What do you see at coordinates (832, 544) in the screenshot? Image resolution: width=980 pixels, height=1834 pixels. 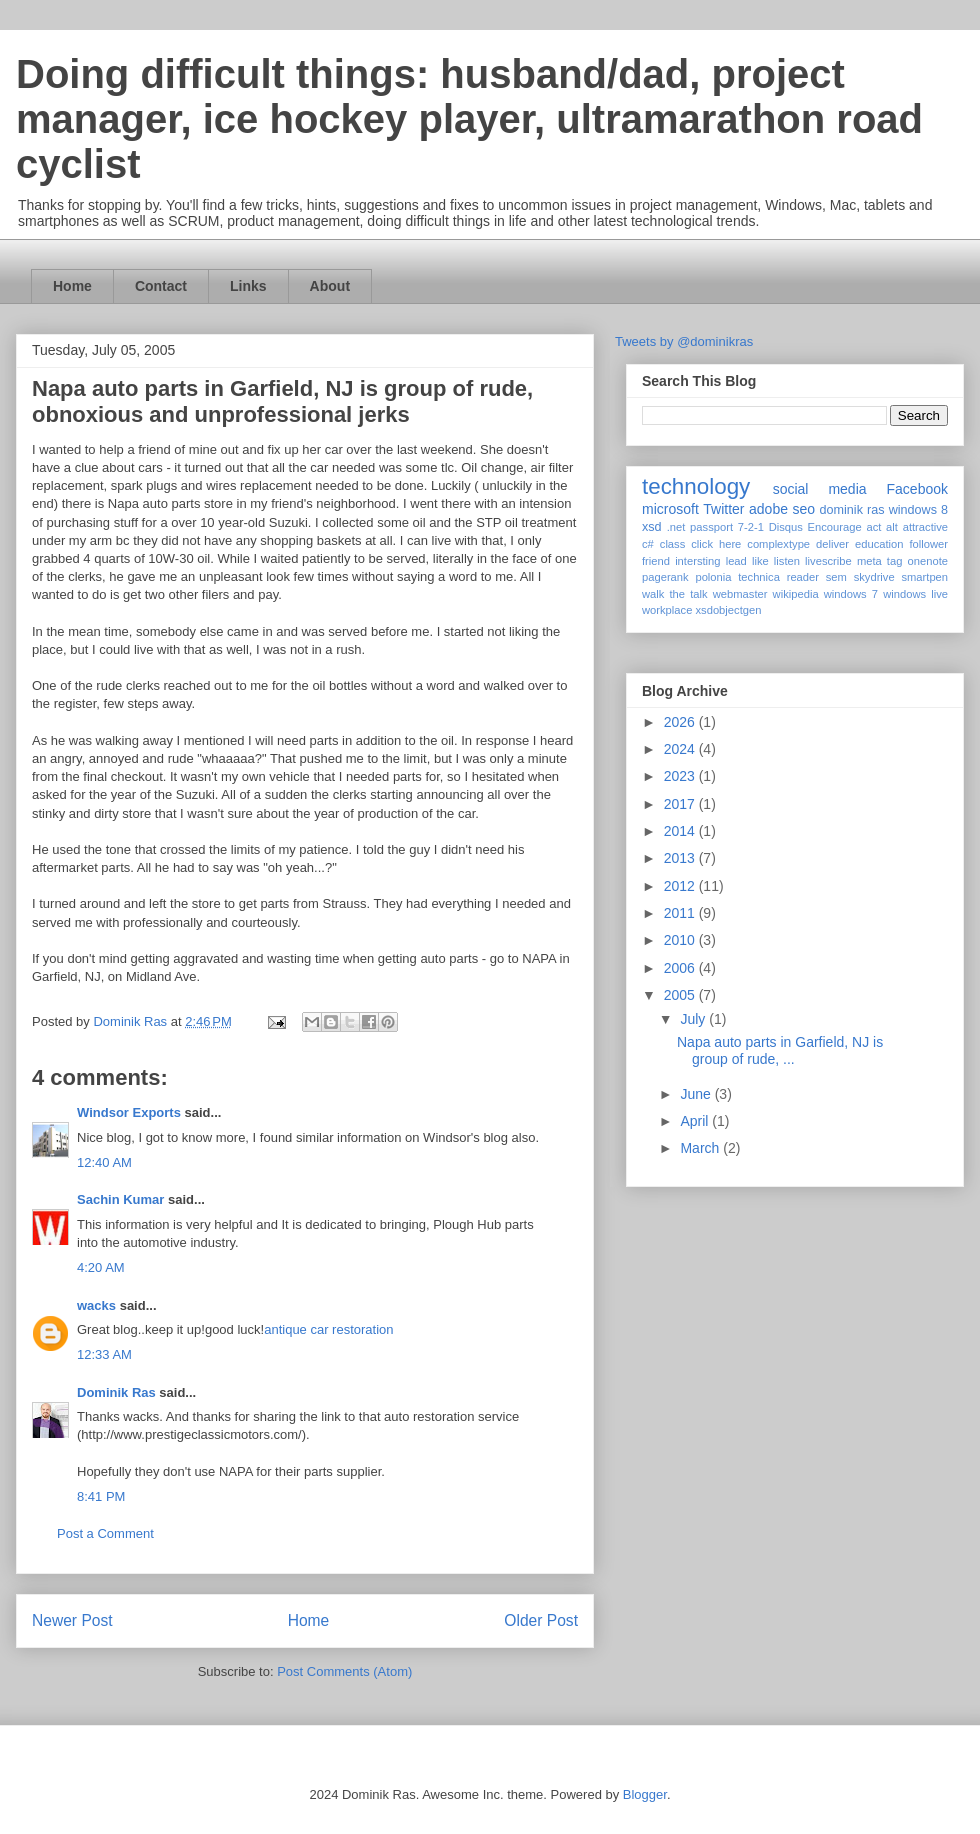 I see `deliver` at bounding box center [832, 544].